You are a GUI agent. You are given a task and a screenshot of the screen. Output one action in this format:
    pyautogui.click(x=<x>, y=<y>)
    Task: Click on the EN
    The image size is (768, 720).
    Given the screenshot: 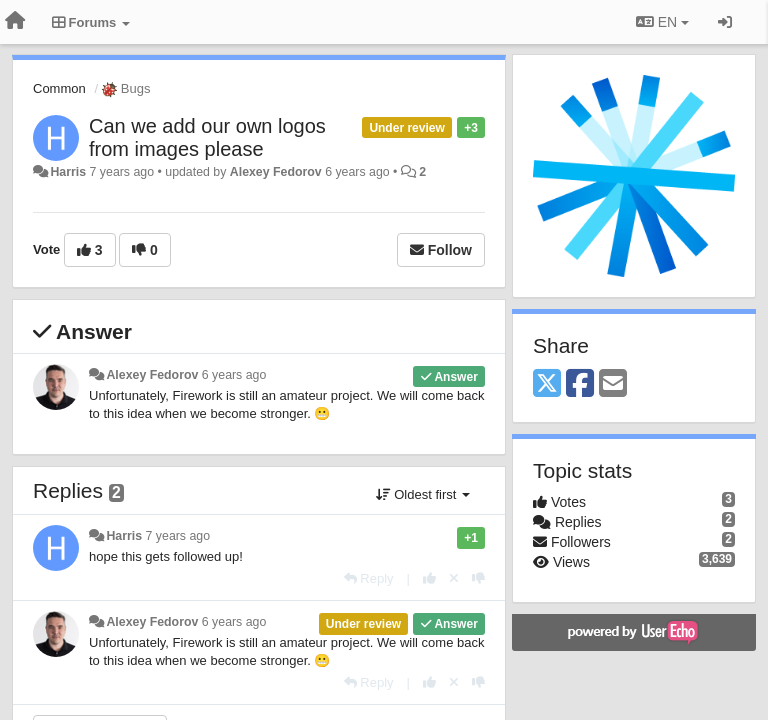 What is the action you would take?
    pyautogui.click(x=662, y=22)
    